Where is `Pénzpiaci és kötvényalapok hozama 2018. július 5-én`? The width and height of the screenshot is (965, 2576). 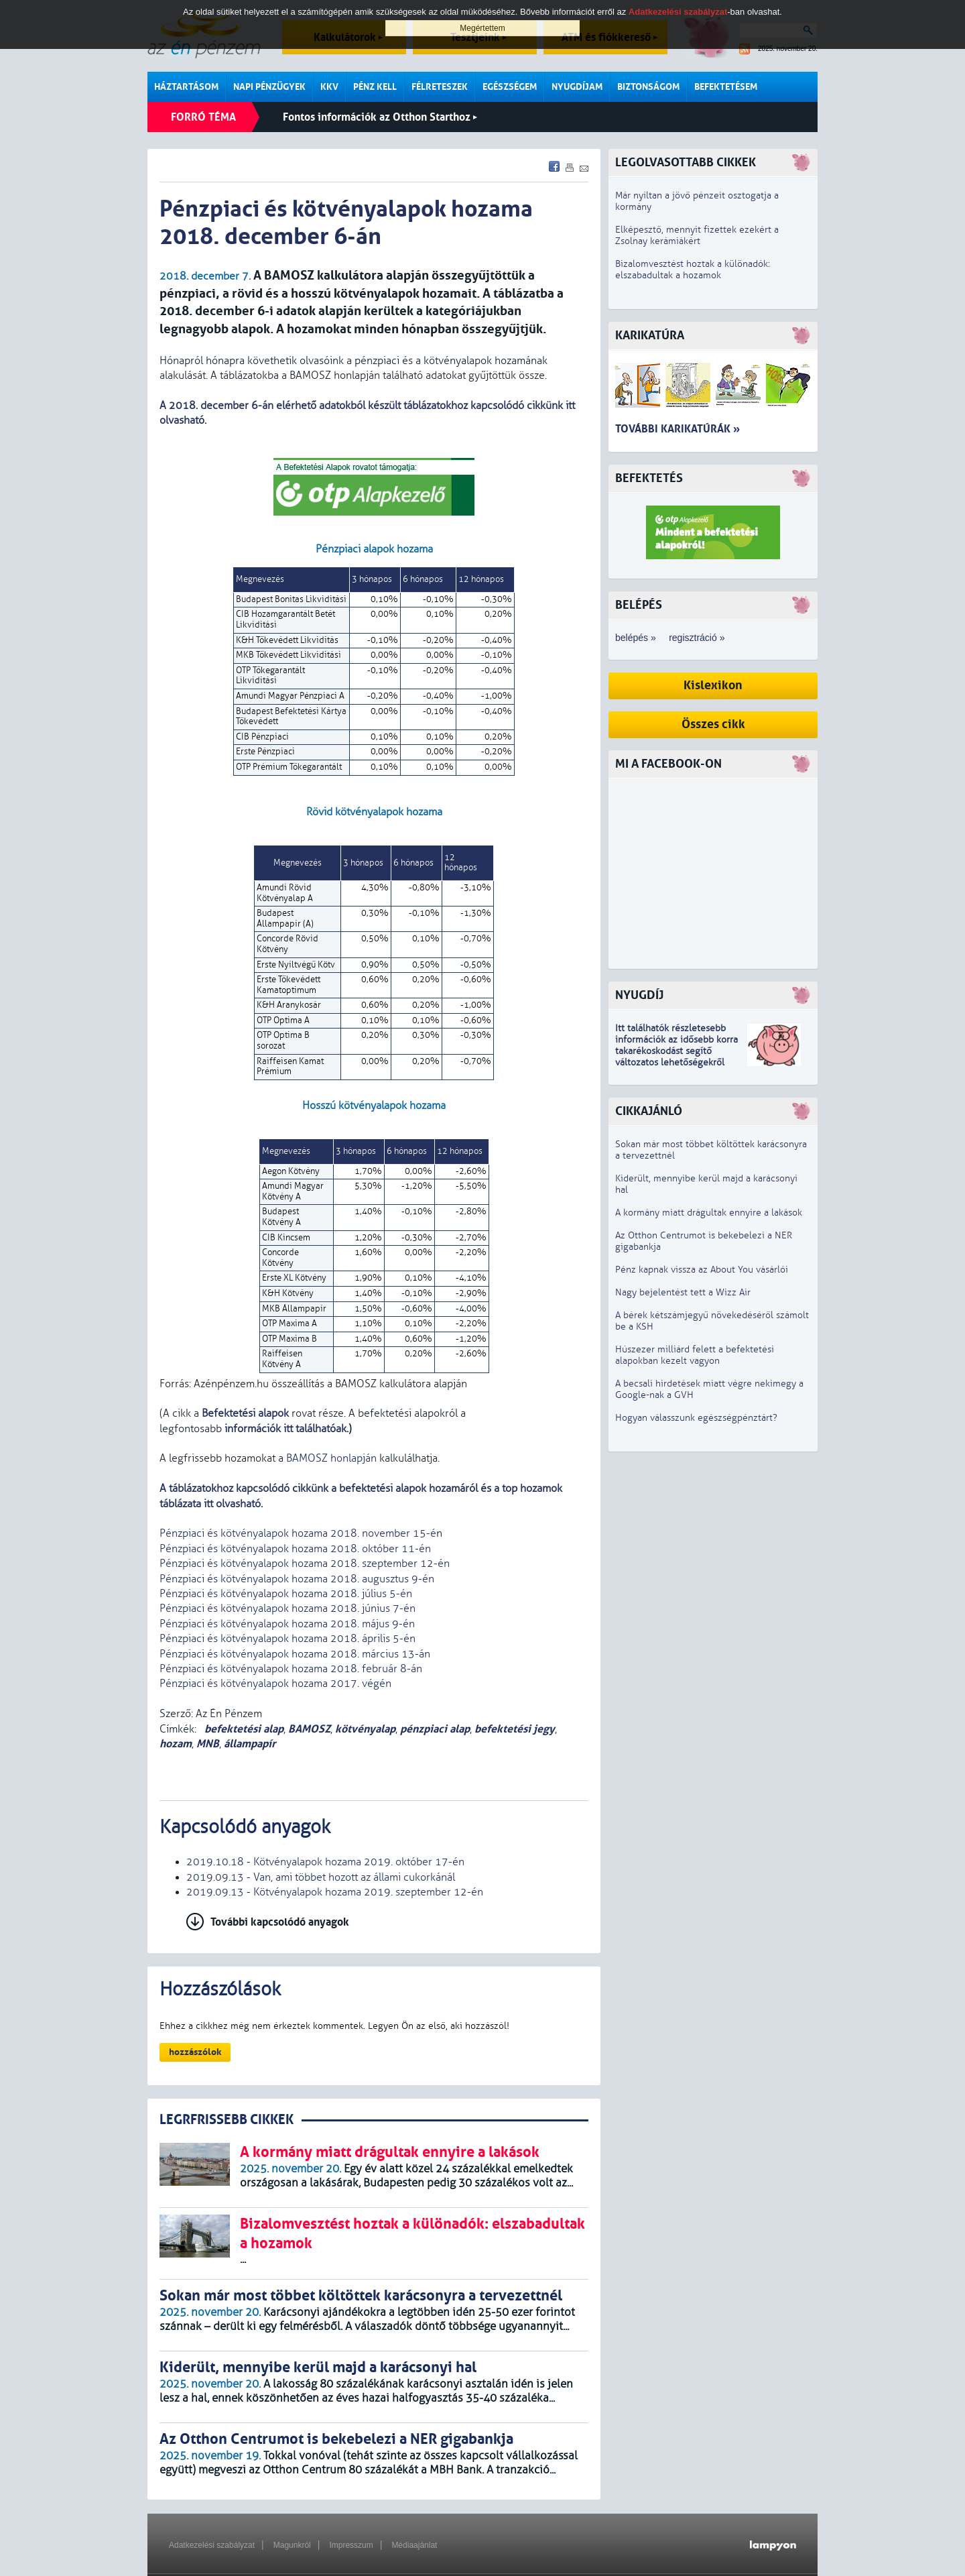
Pénzpiaci és kötvényalapok hozama 2018. július 5-én is located at coordinates (285, 1594).